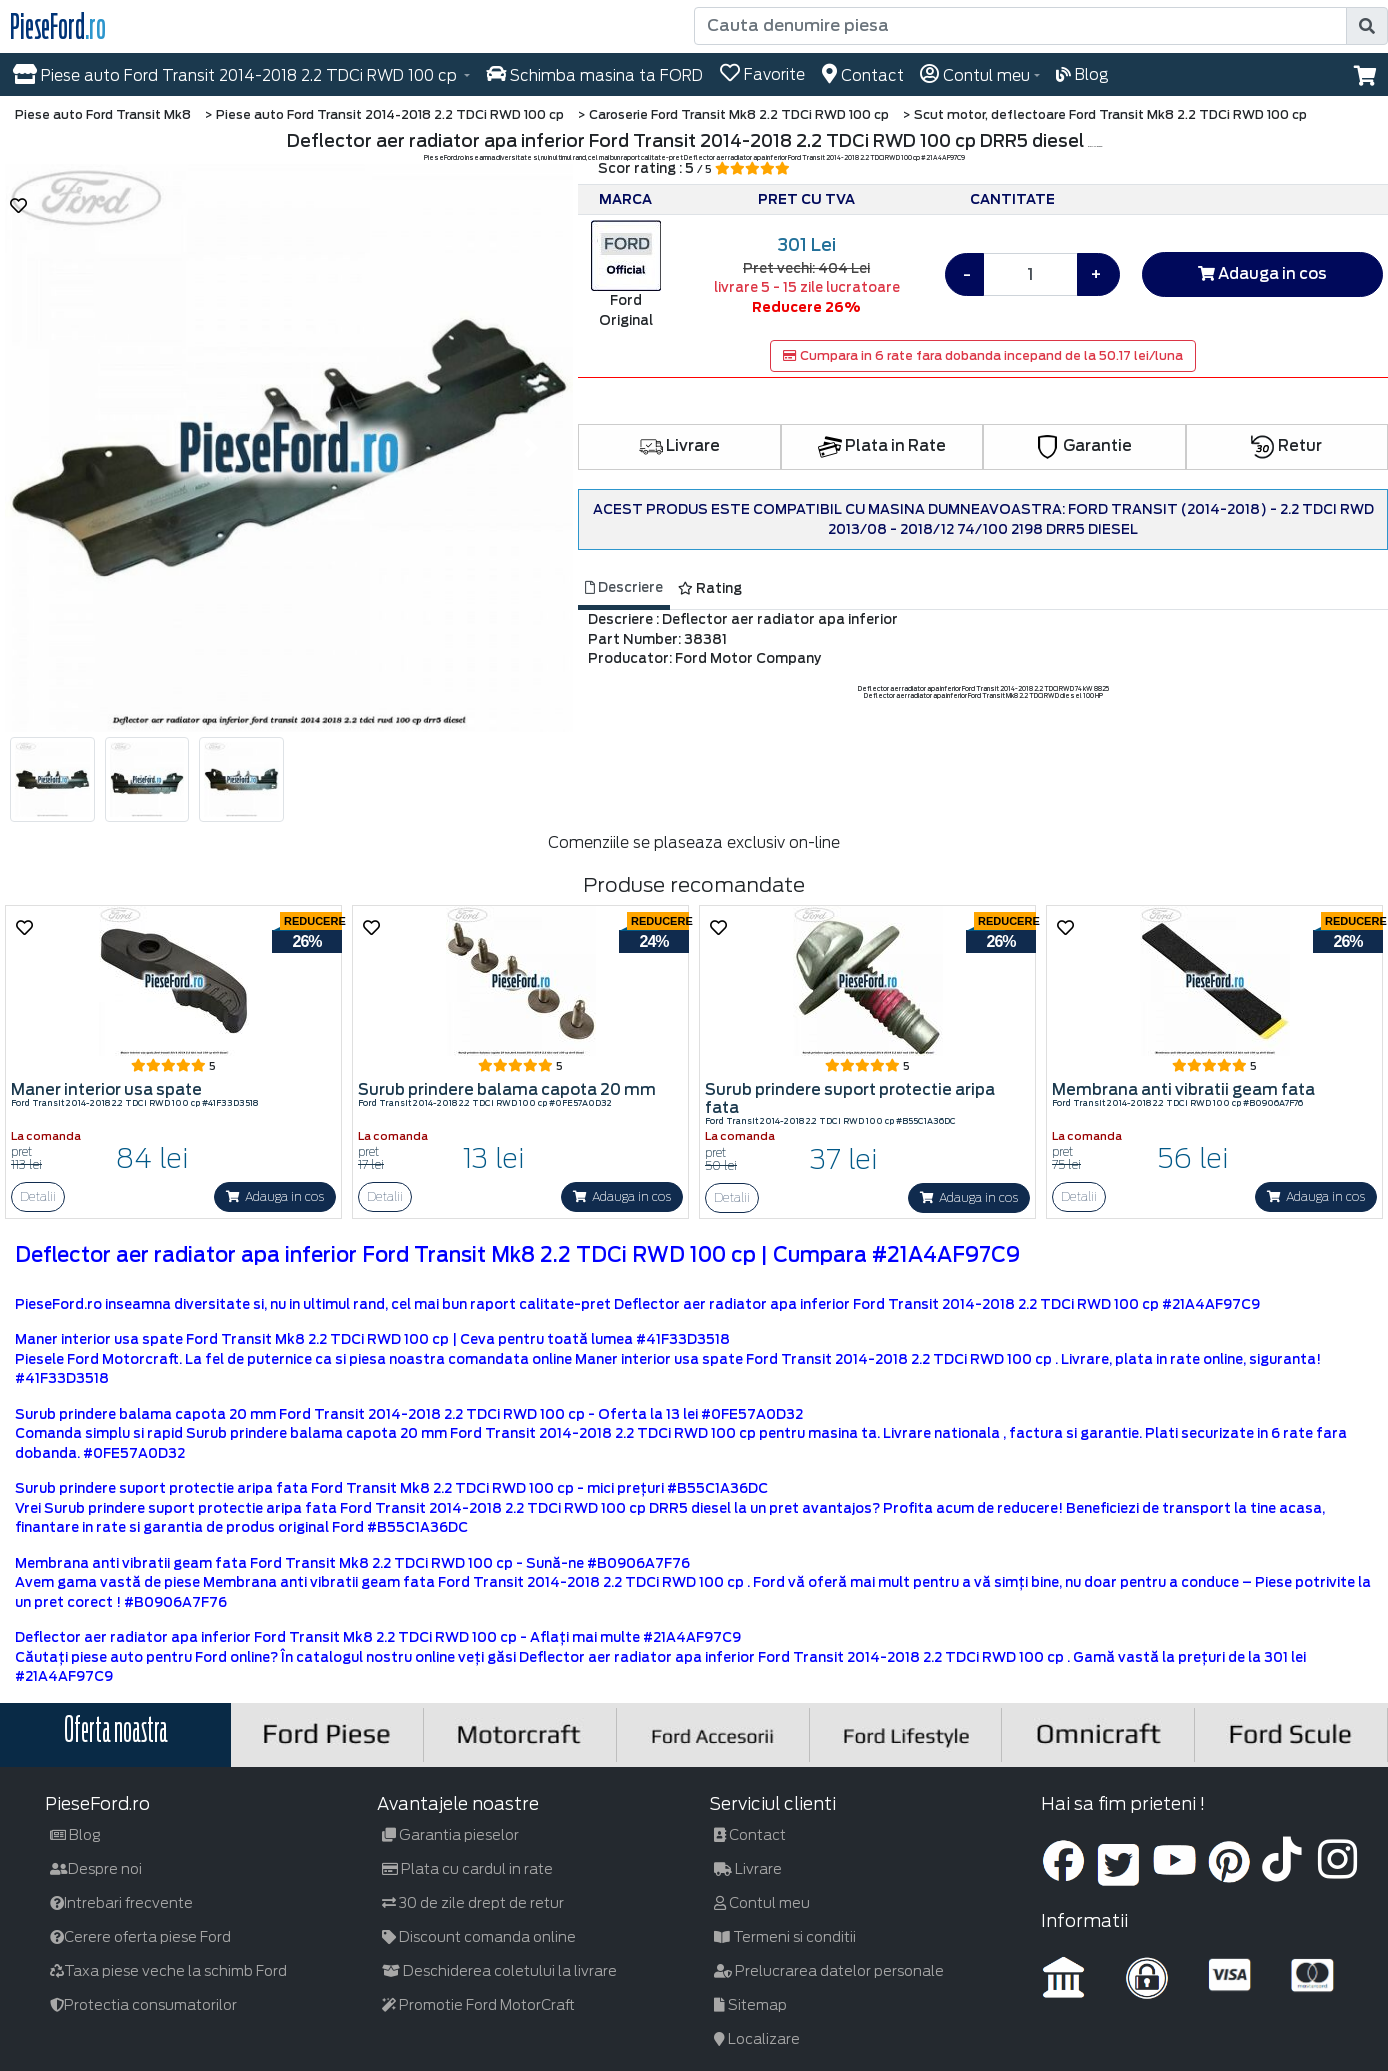  I want to click on Deschiderea coletului la livrare, so click(499, 1971).